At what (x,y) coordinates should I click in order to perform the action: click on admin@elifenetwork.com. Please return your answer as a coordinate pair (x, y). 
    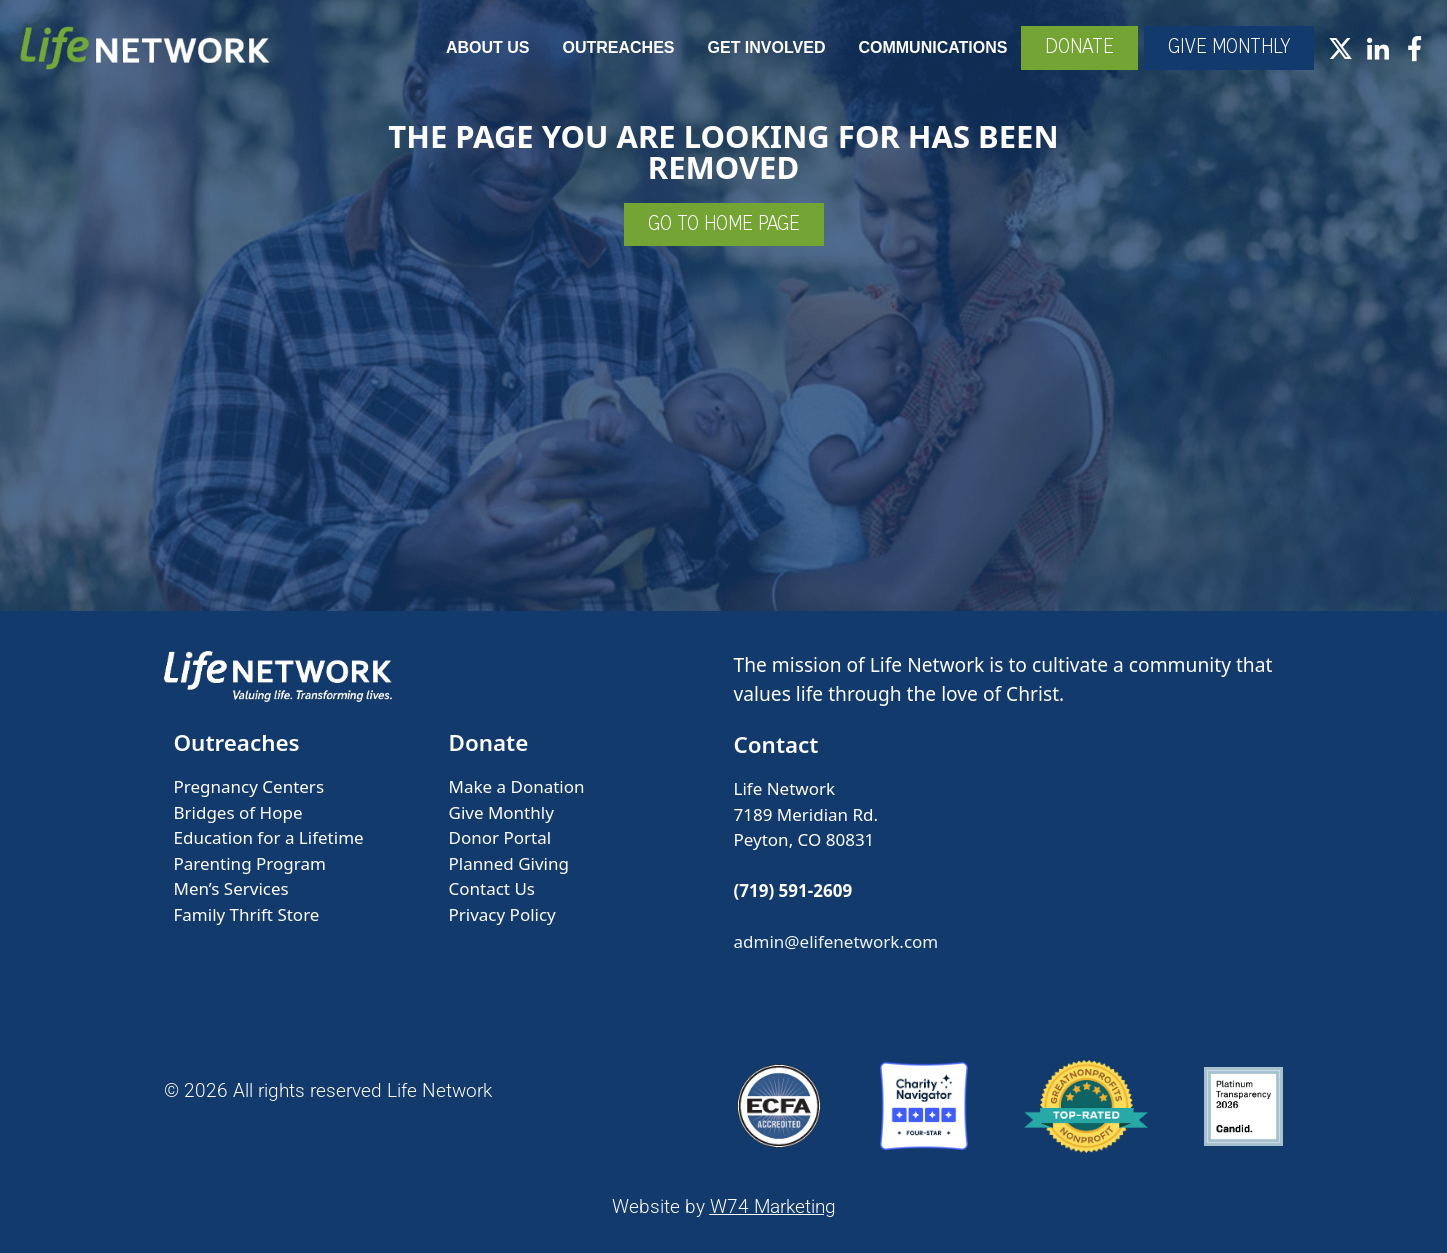
    Looking at the image, I should click on (836, 941).